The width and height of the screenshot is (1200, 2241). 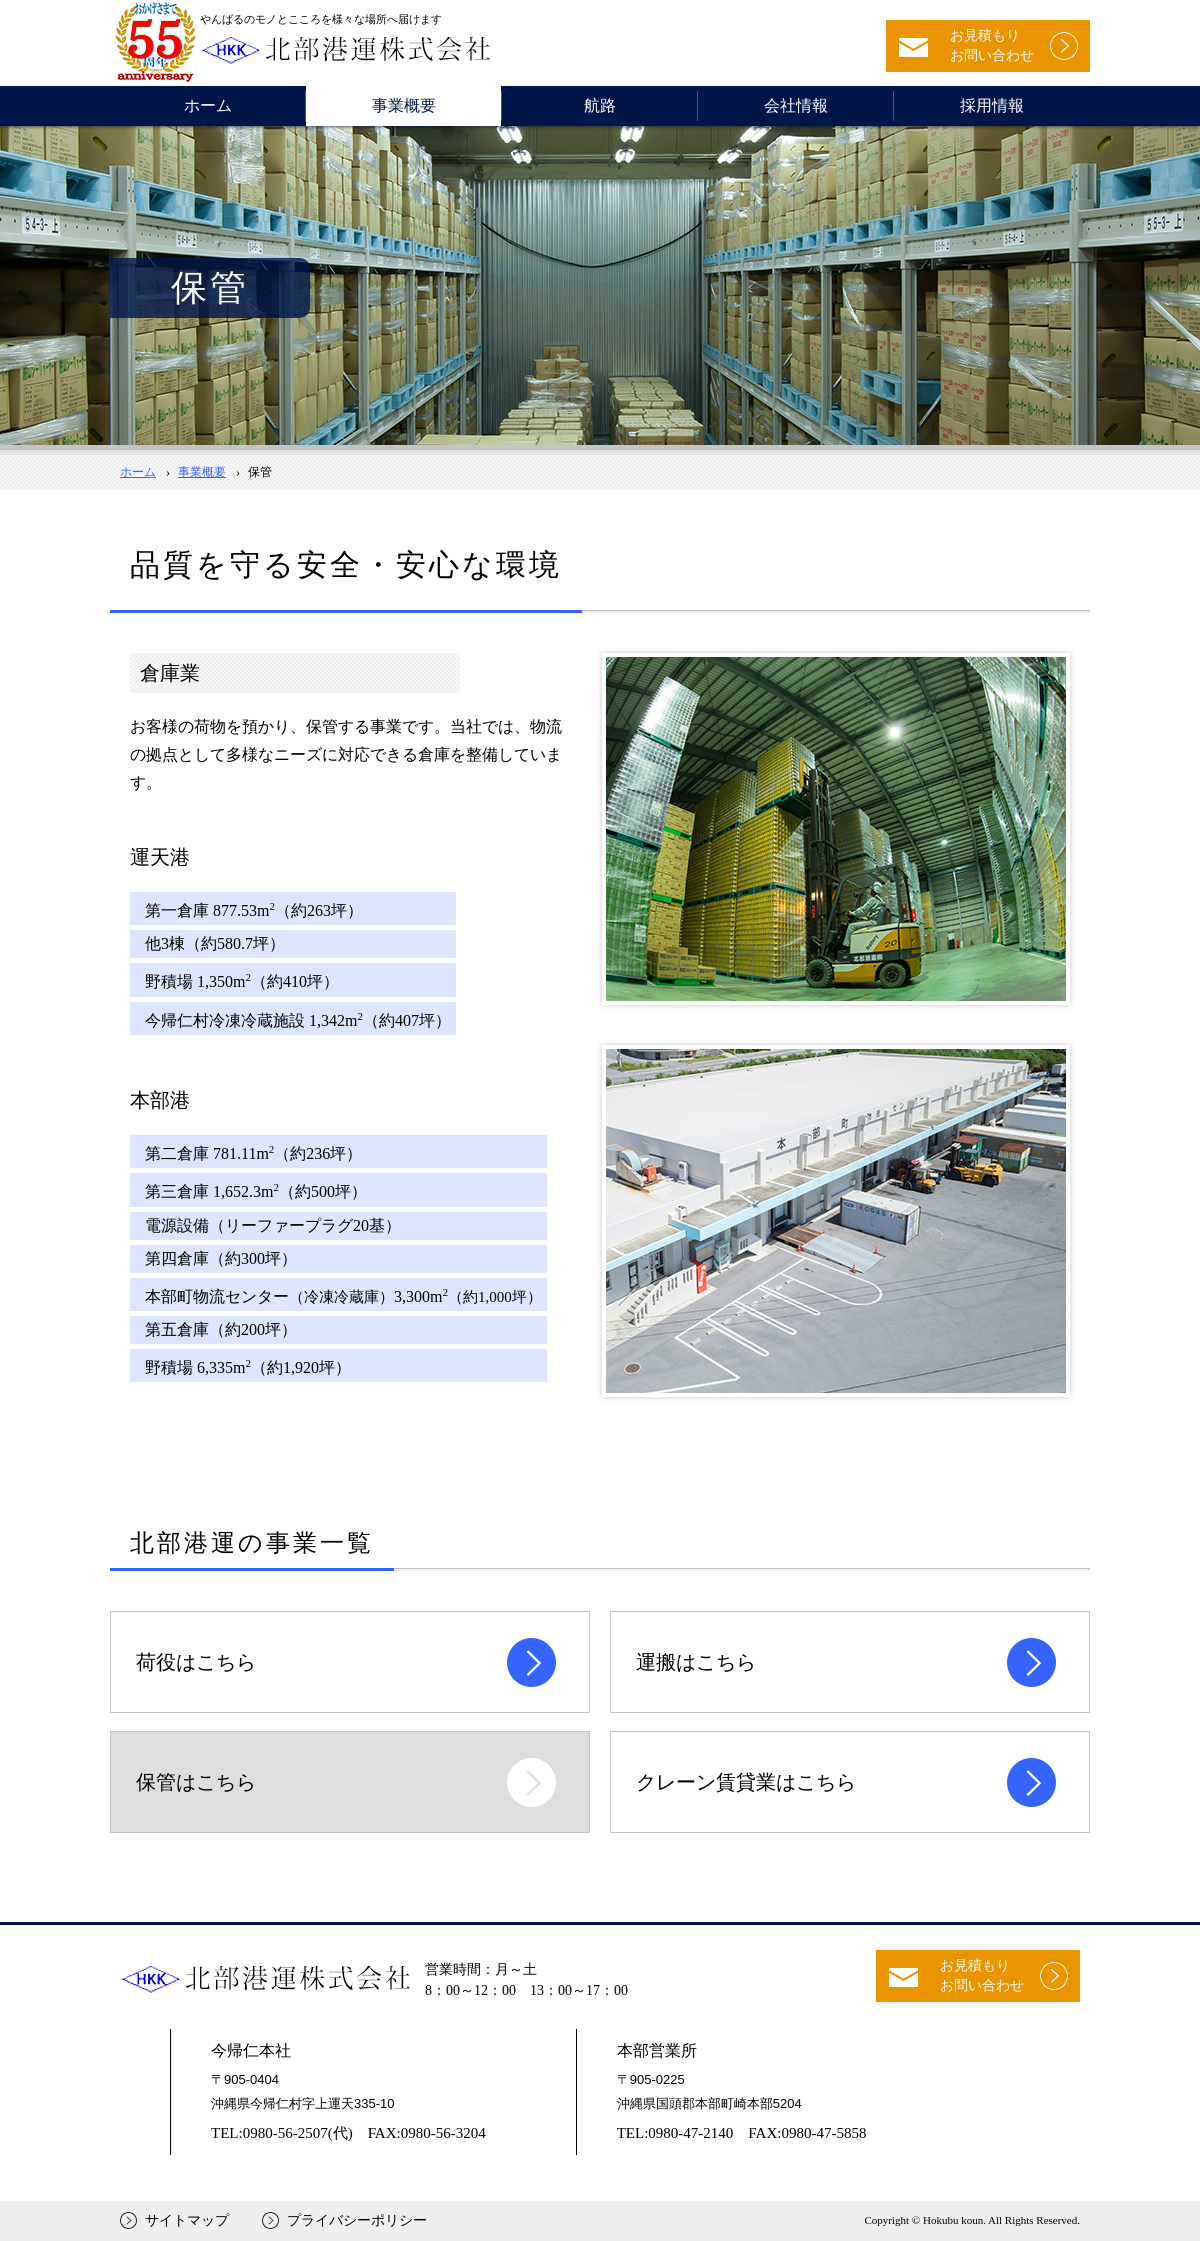 What do you see at coordinates (404, 105) in the screenshot?
I see `事業概要` at bounding box center [404, 105].